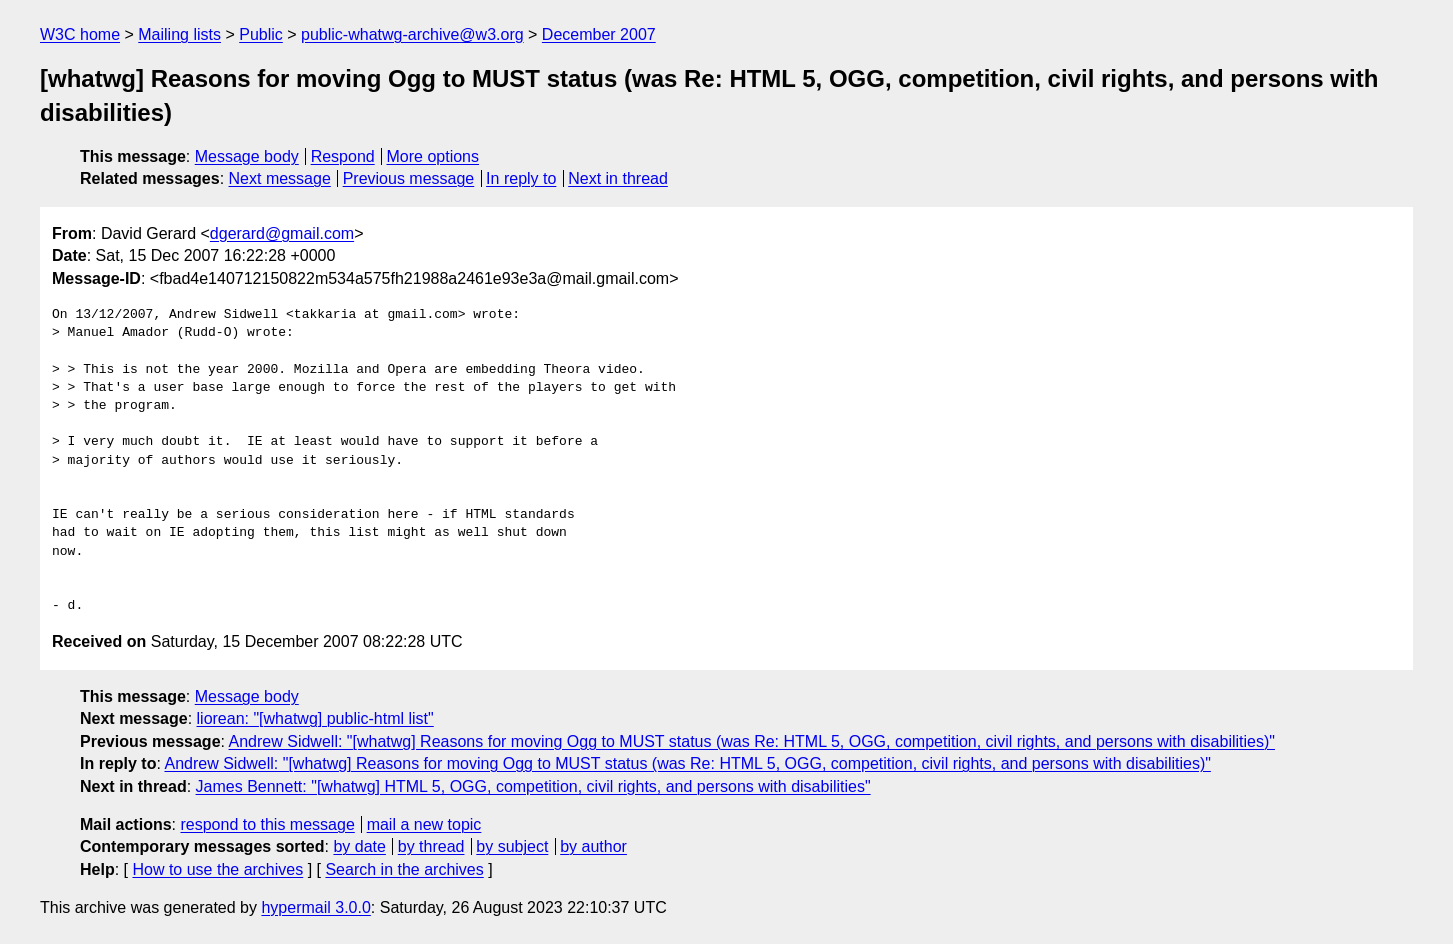 This screenshot has width=1453, height=944. What do you see at coordinates (409, 178) in the screenshot?
I see `Previous message` at bounding box center [409, 178].